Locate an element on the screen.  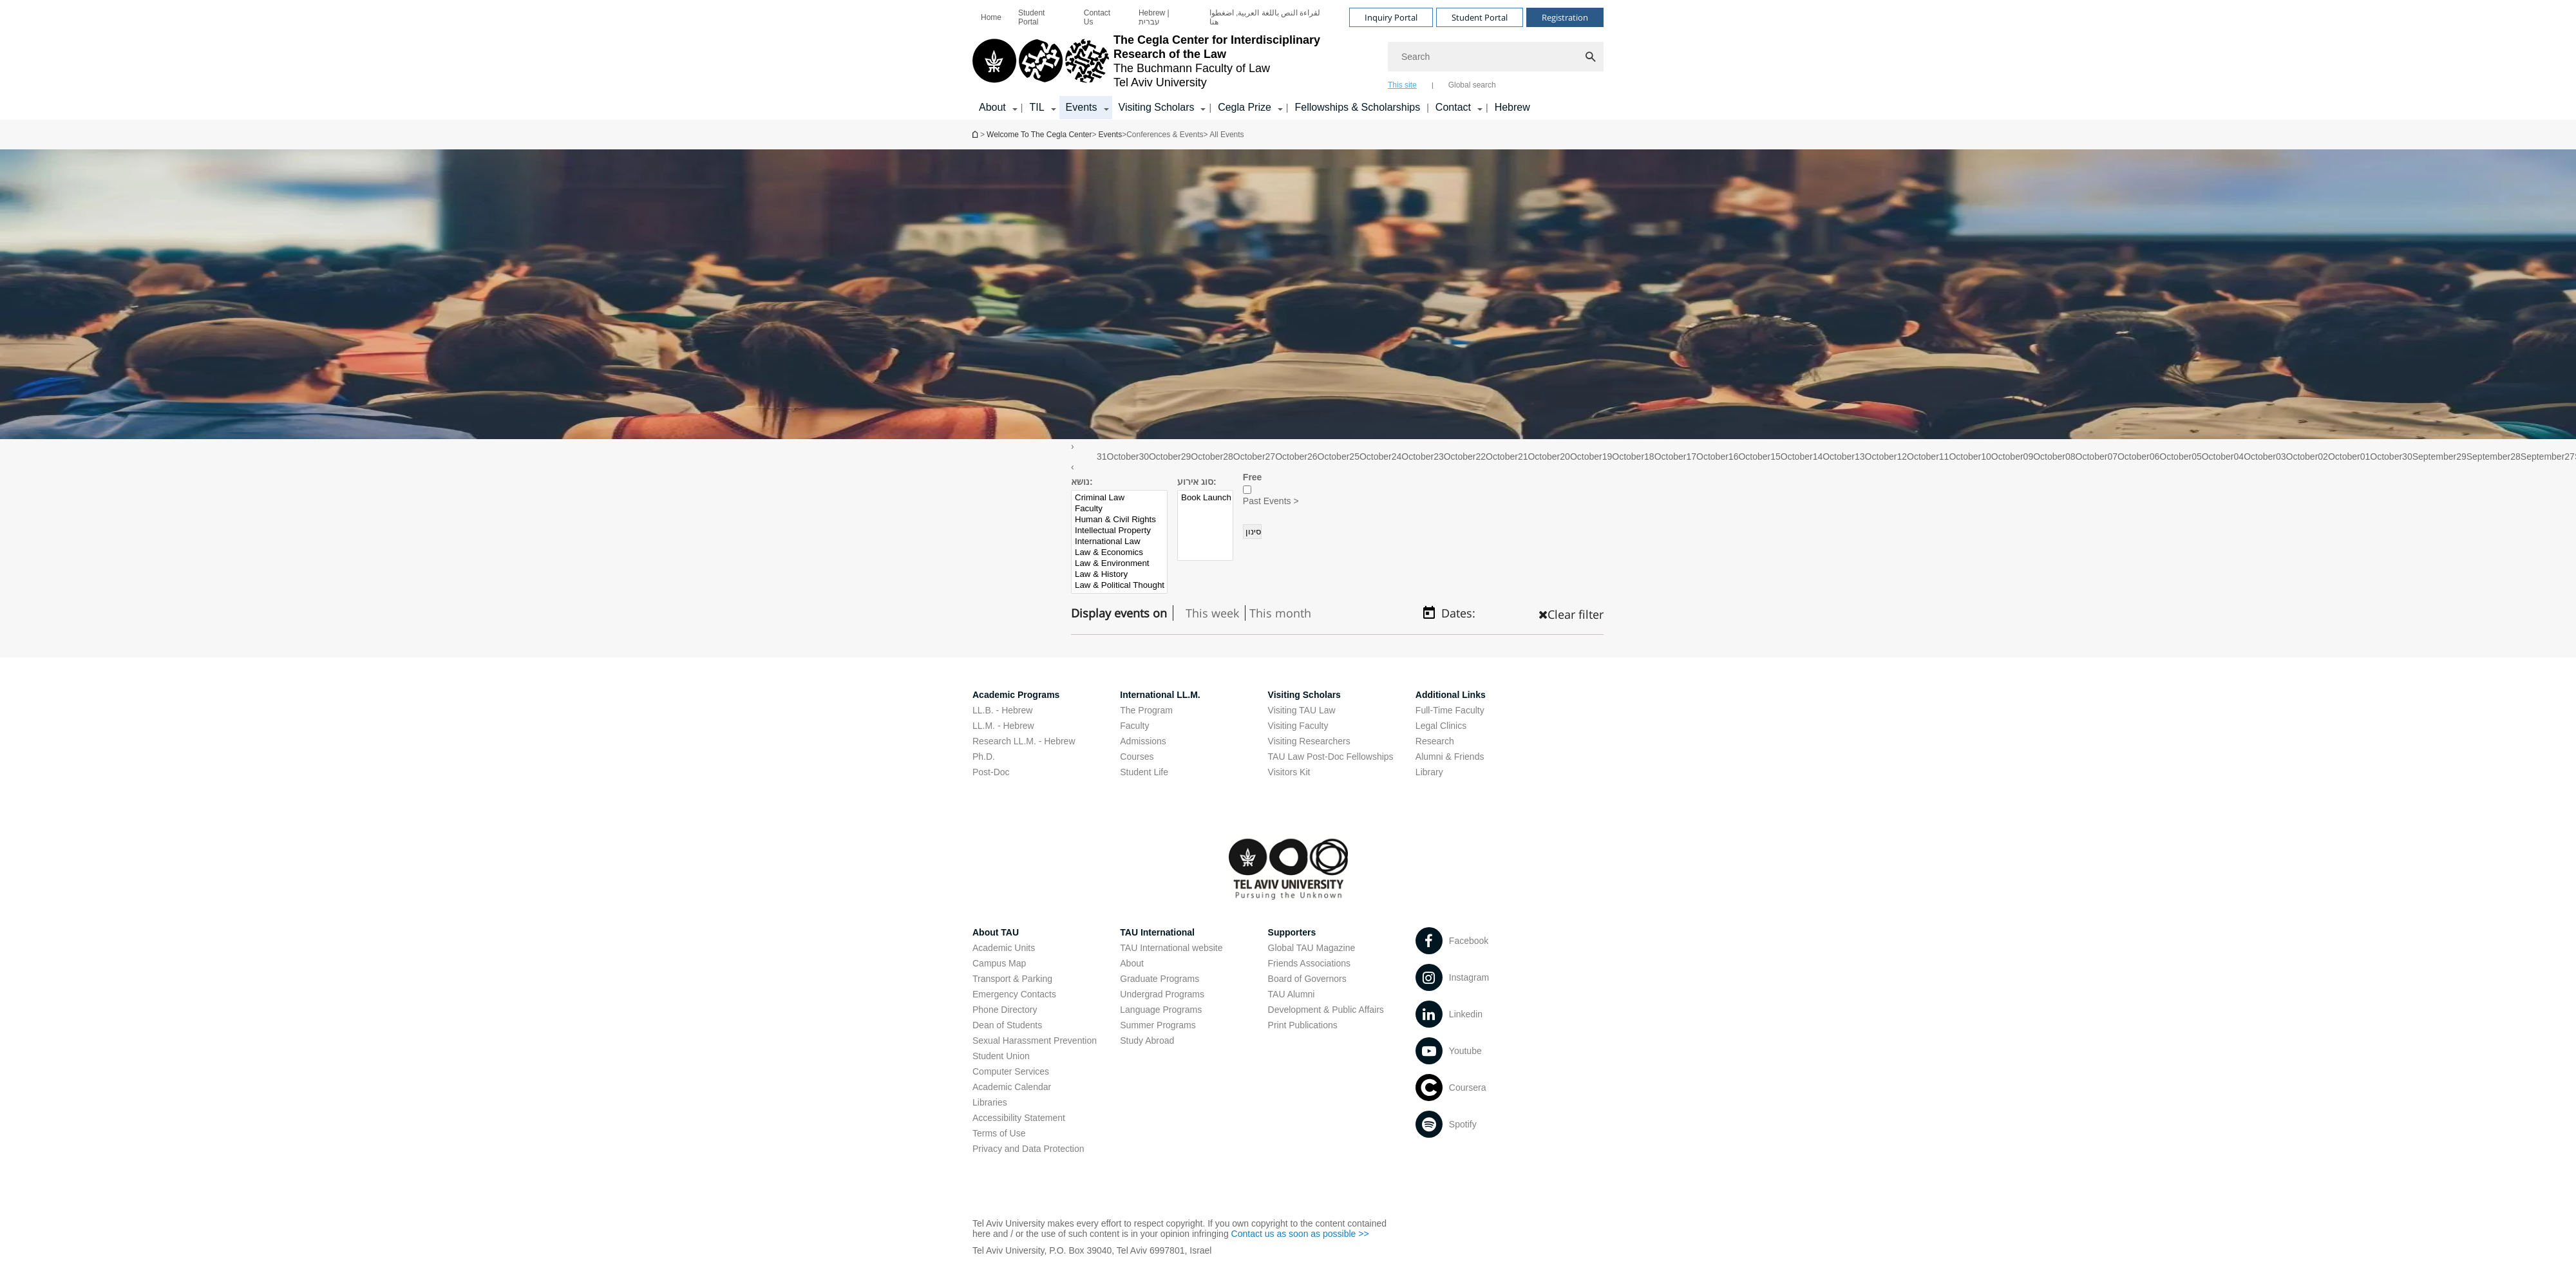
TAU Alumni is located at coordinates (1291, 994).